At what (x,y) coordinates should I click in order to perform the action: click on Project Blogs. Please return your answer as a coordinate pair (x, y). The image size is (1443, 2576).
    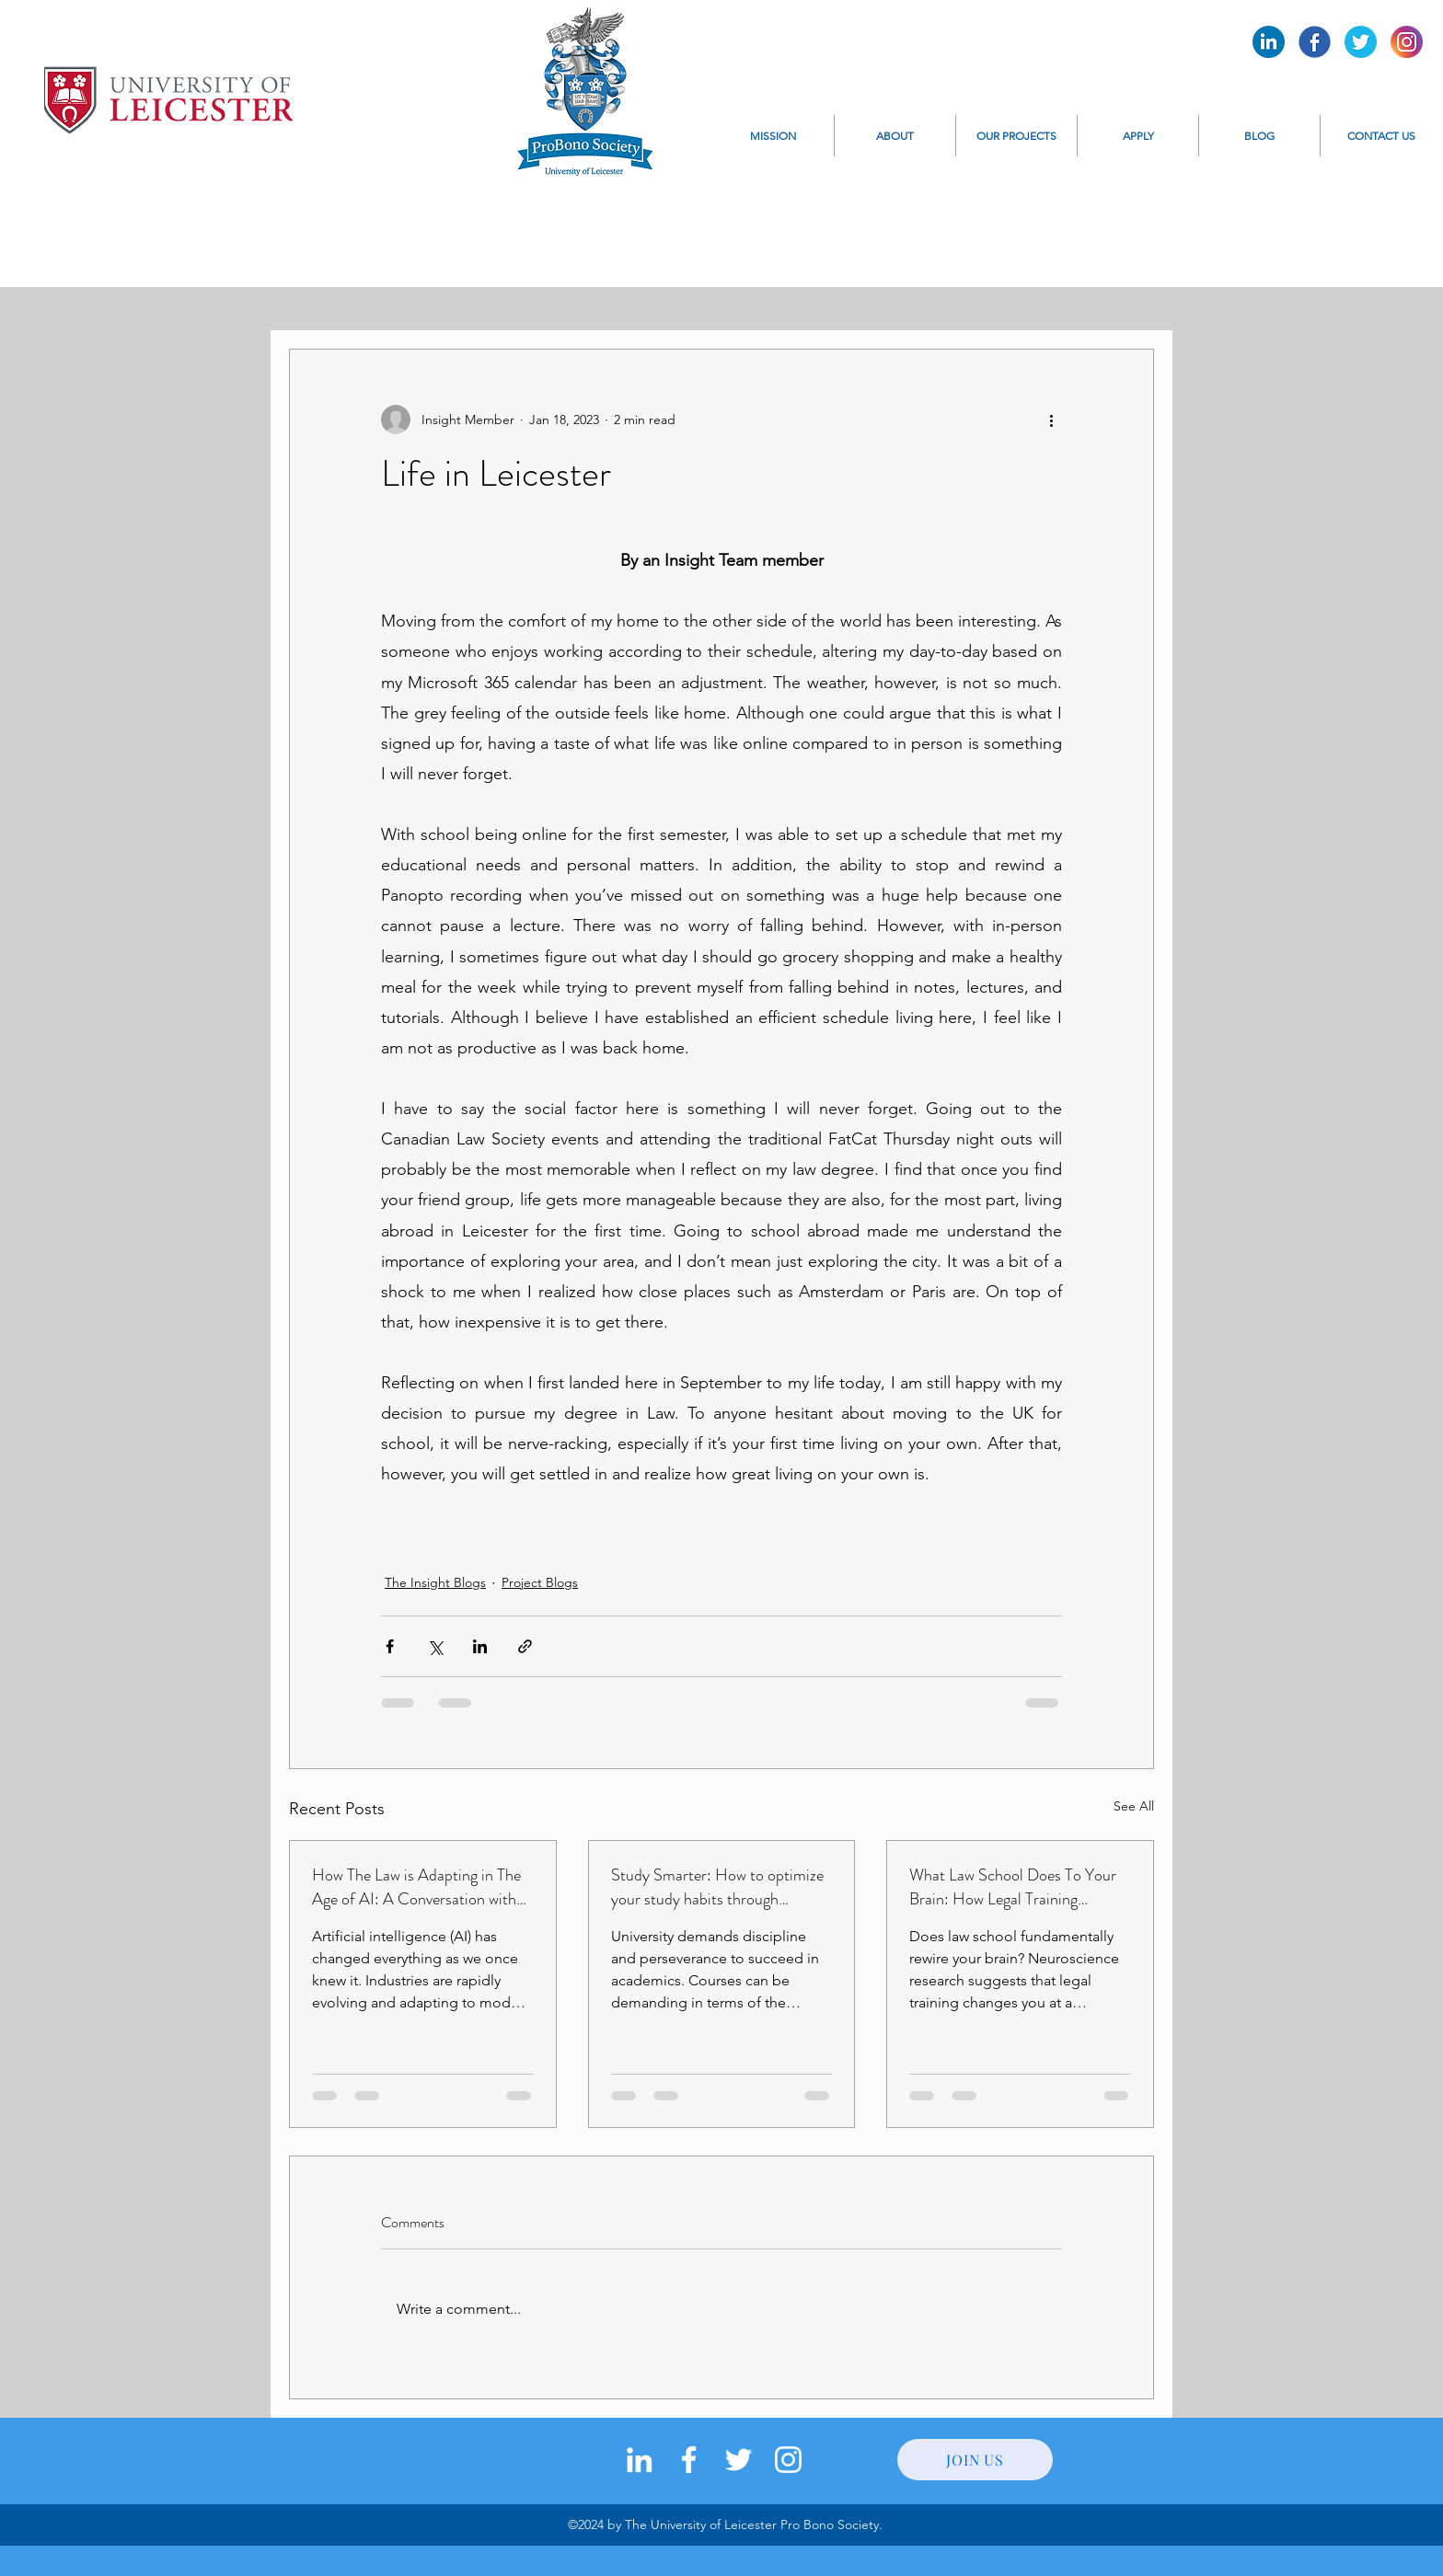
    Looking at the image, I should click on (540, 1582).